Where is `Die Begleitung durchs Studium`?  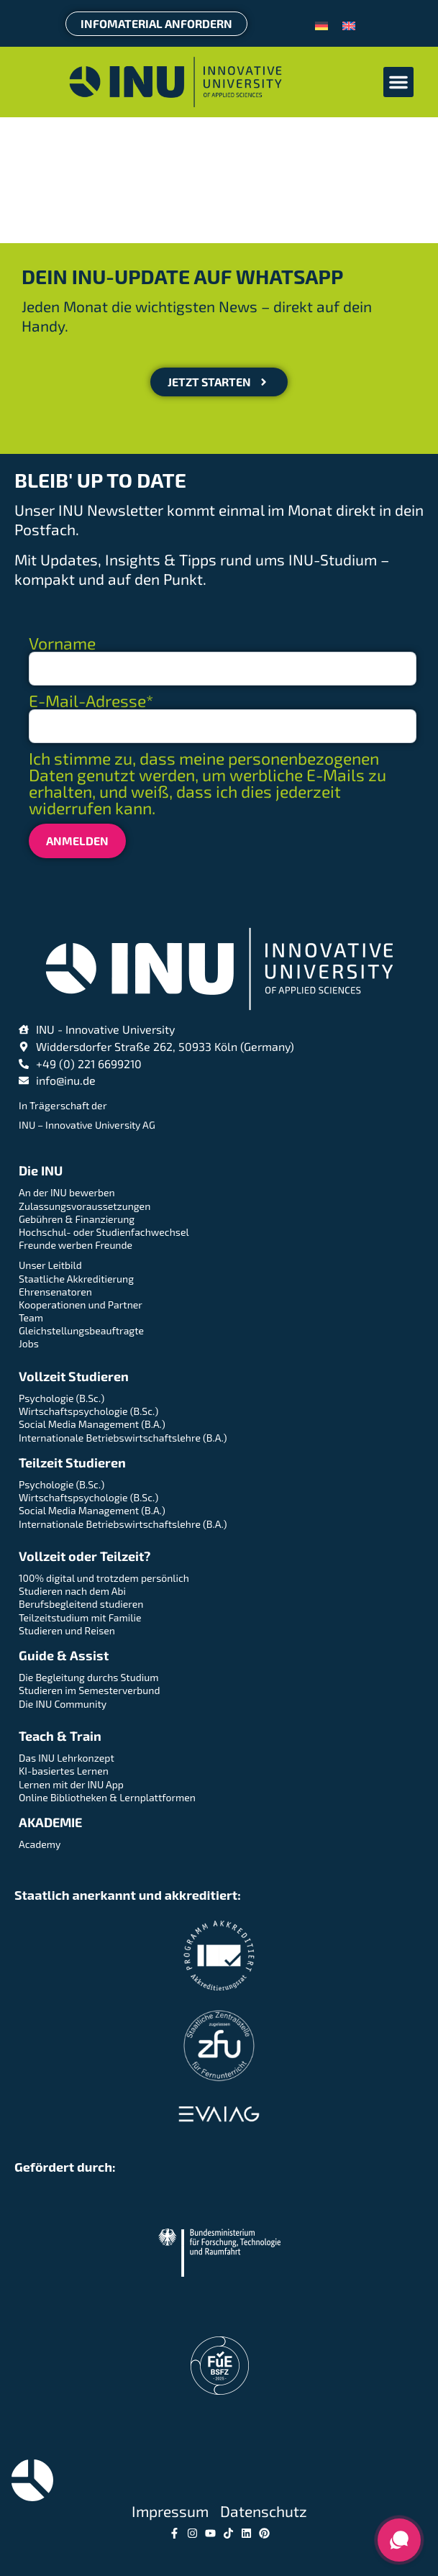 Die Begleitung durchs Studium is located at coordinates (88, 1677).